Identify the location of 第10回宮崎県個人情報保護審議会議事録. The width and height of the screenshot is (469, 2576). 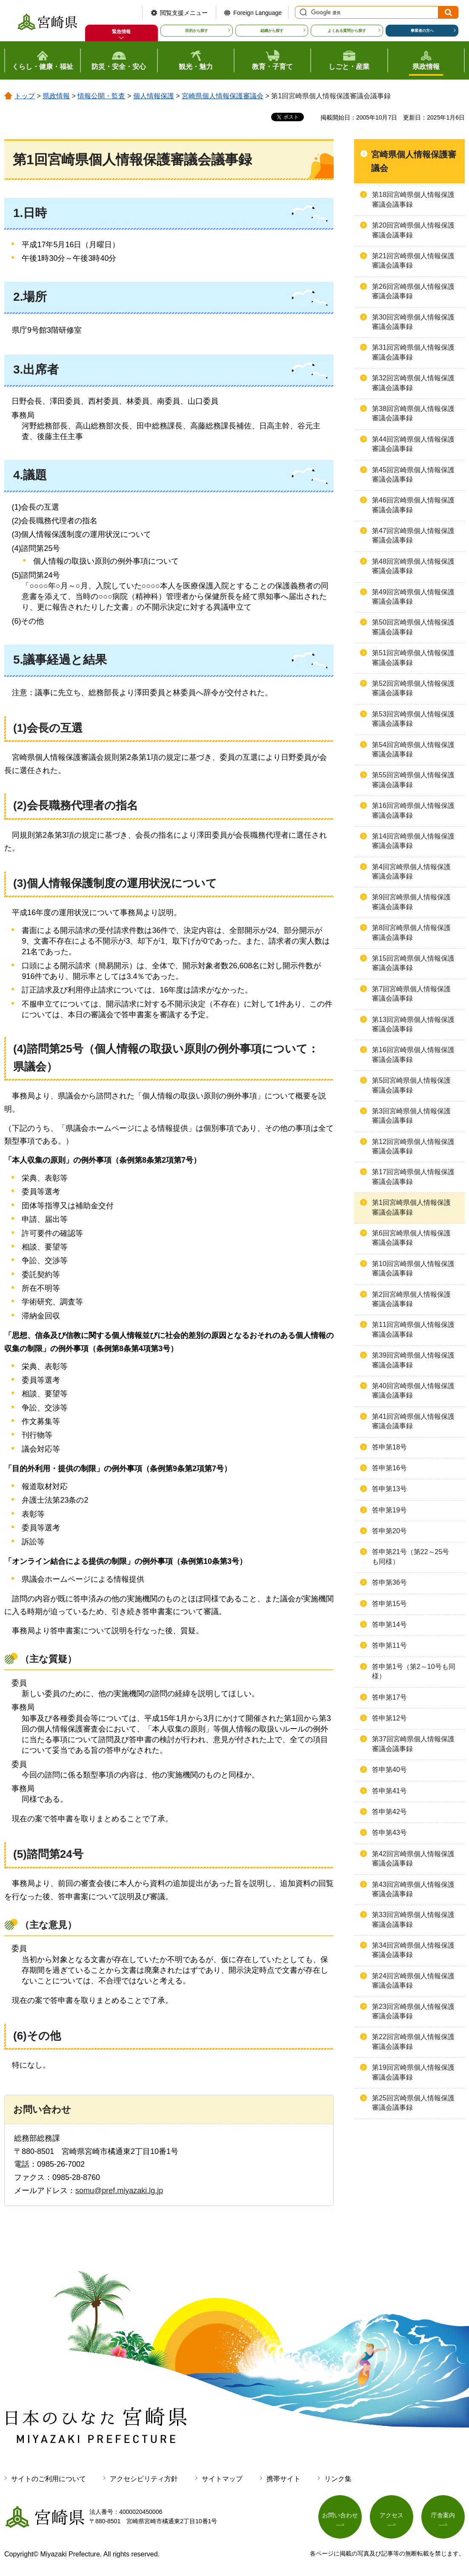
(413, 1268).